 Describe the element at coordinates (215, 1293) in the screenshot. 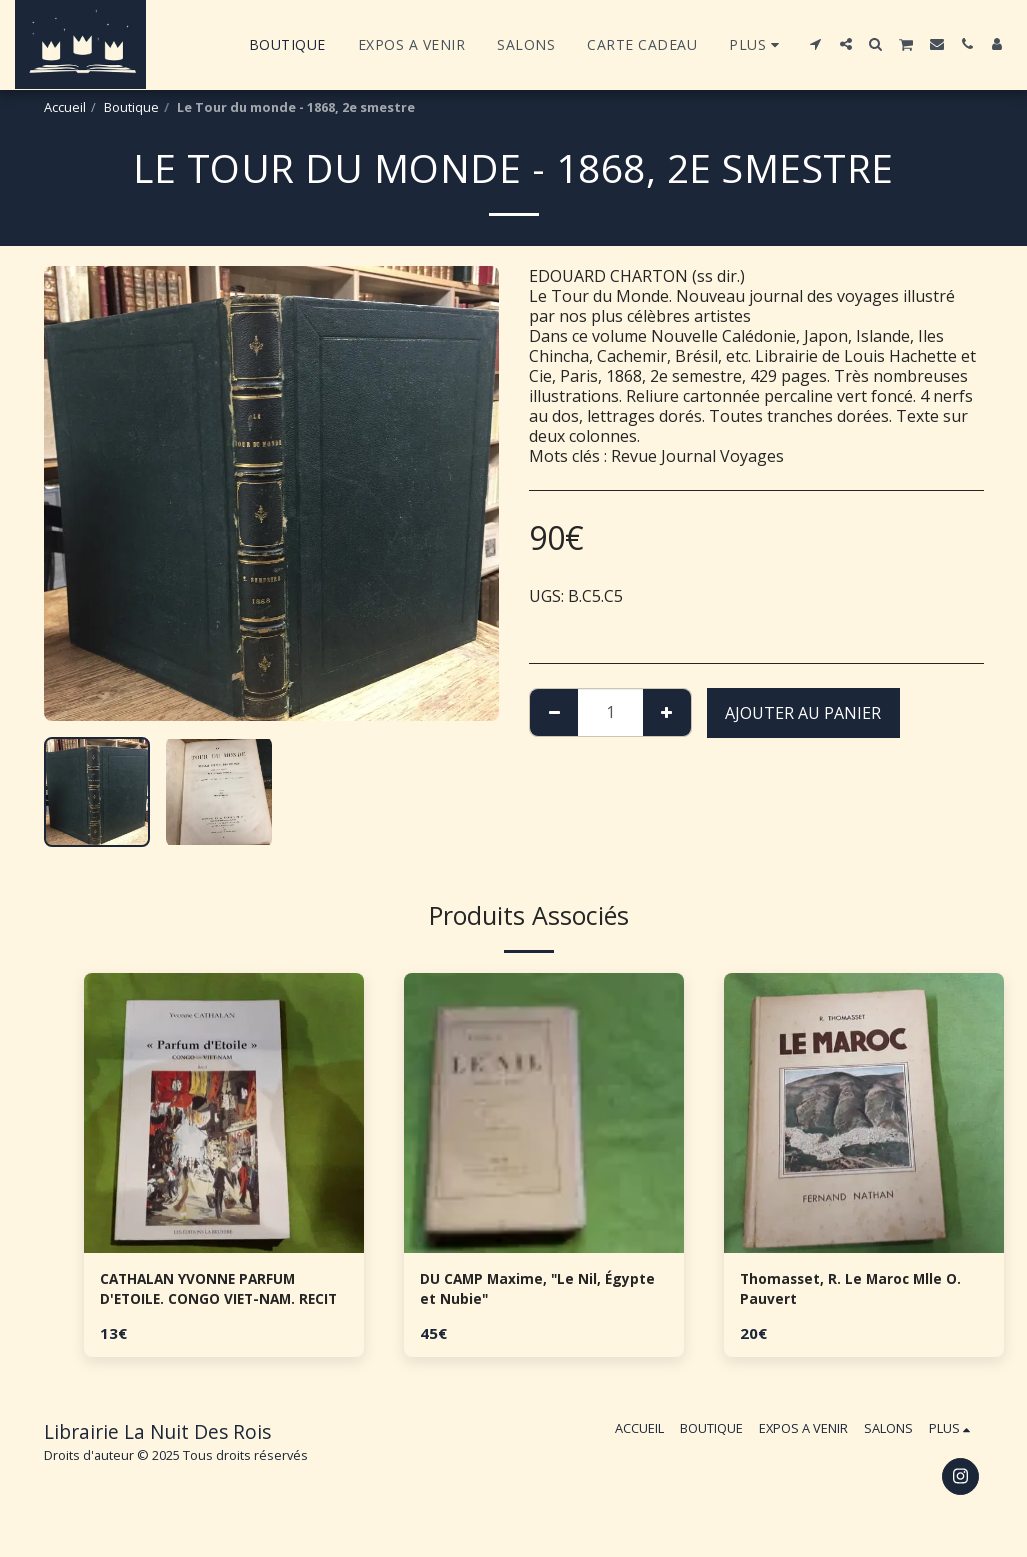

I see `CATHALAN YVONNE PARFUM D'ETOILE. CONGO VIET-NAM. RECIT` at that location.